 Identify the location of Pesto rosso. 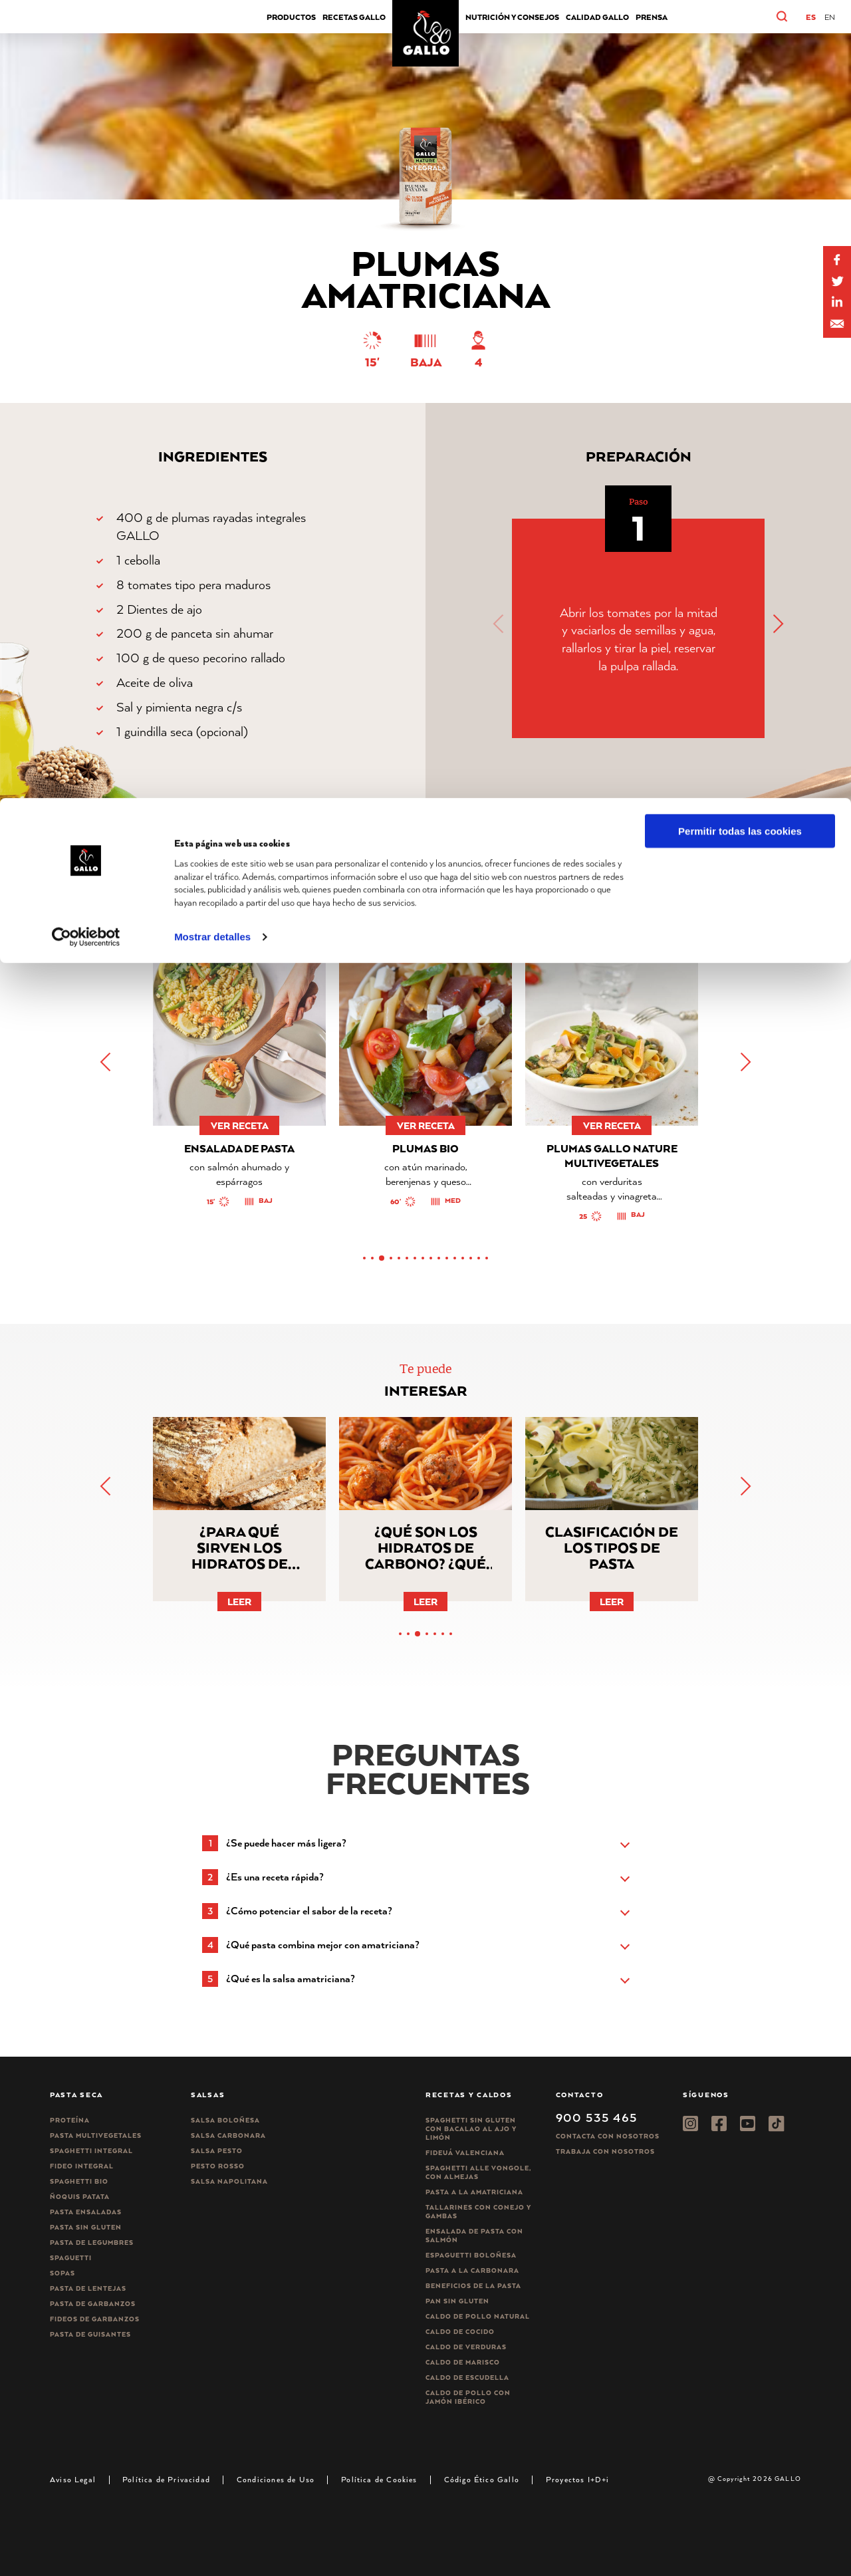
(218, 2166).